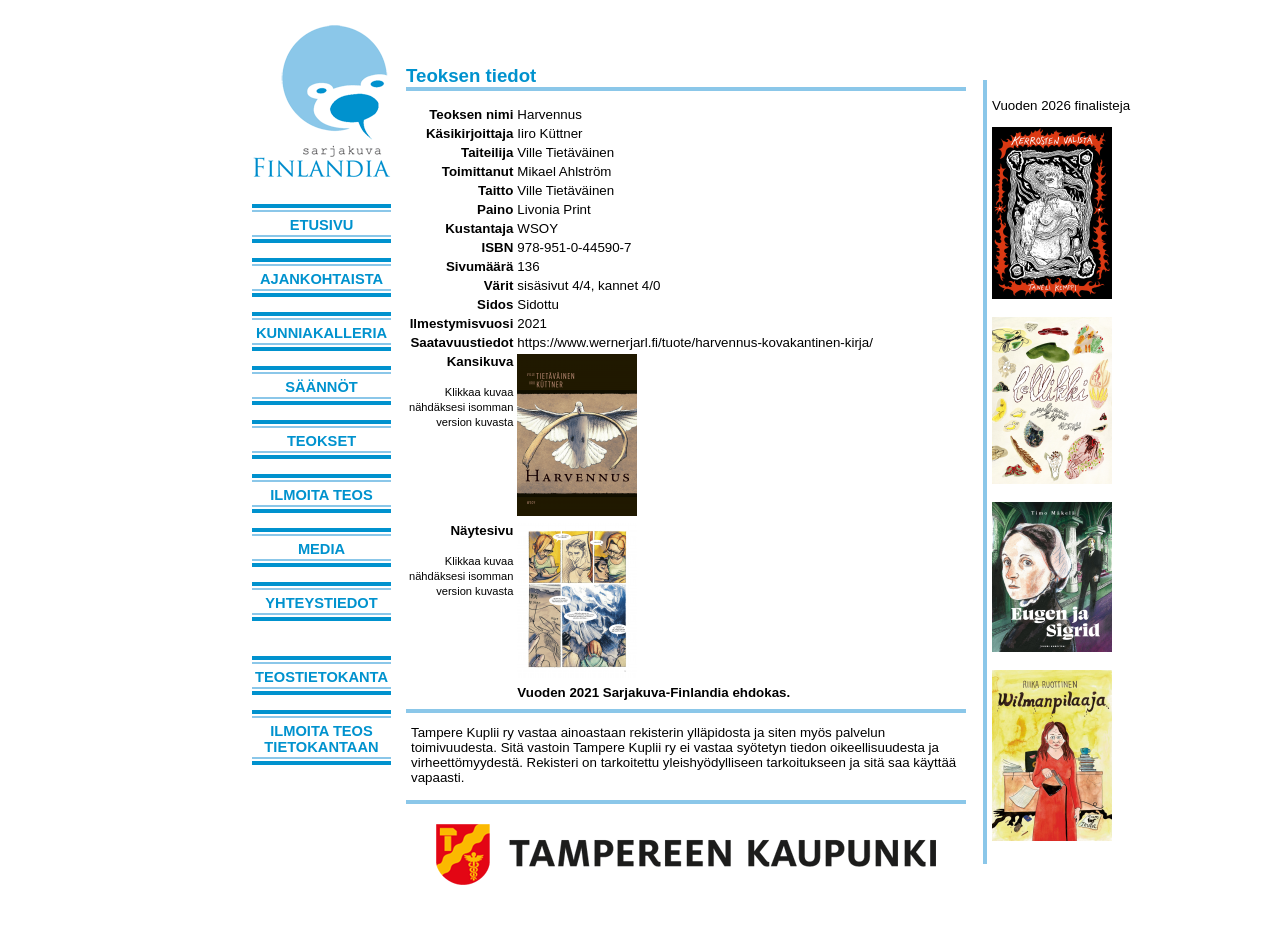 The width and height of the screenshot is (1284, 938). What do you see at coordinates (321, 441) in the screenshot?
I see `Teokset` at bounding box center [321, 441].